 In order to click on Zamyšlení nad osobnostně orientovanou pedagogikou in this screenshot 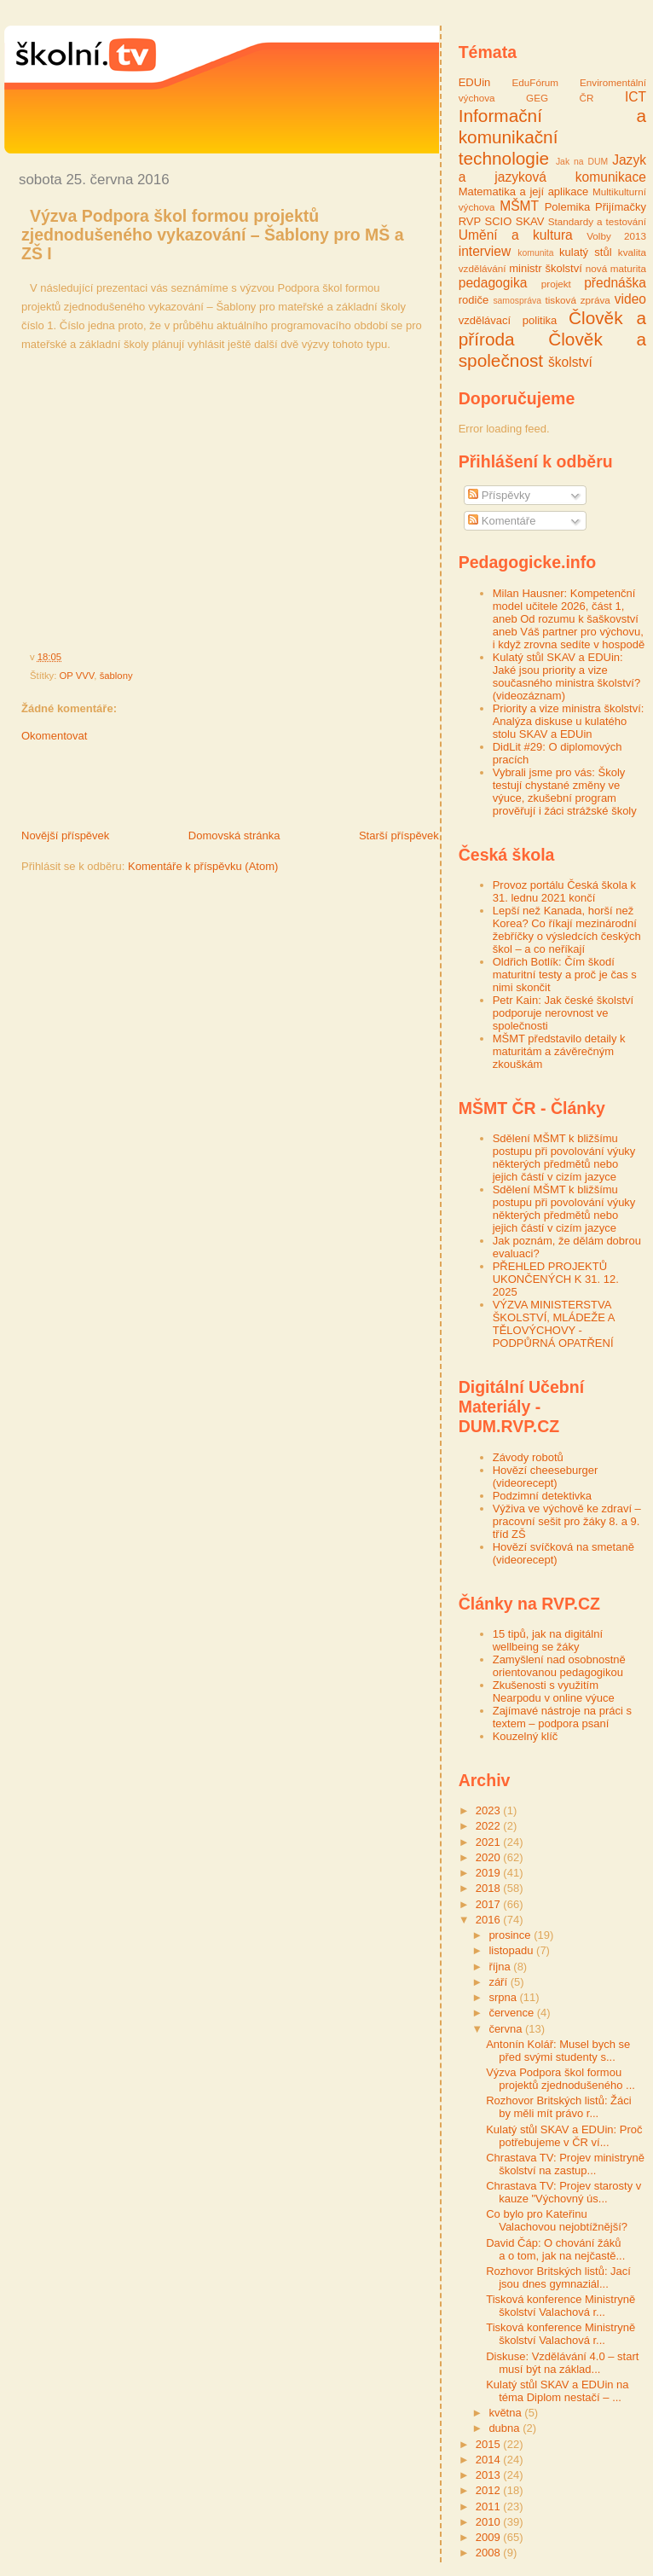, I will do `click(559, 1666)`.